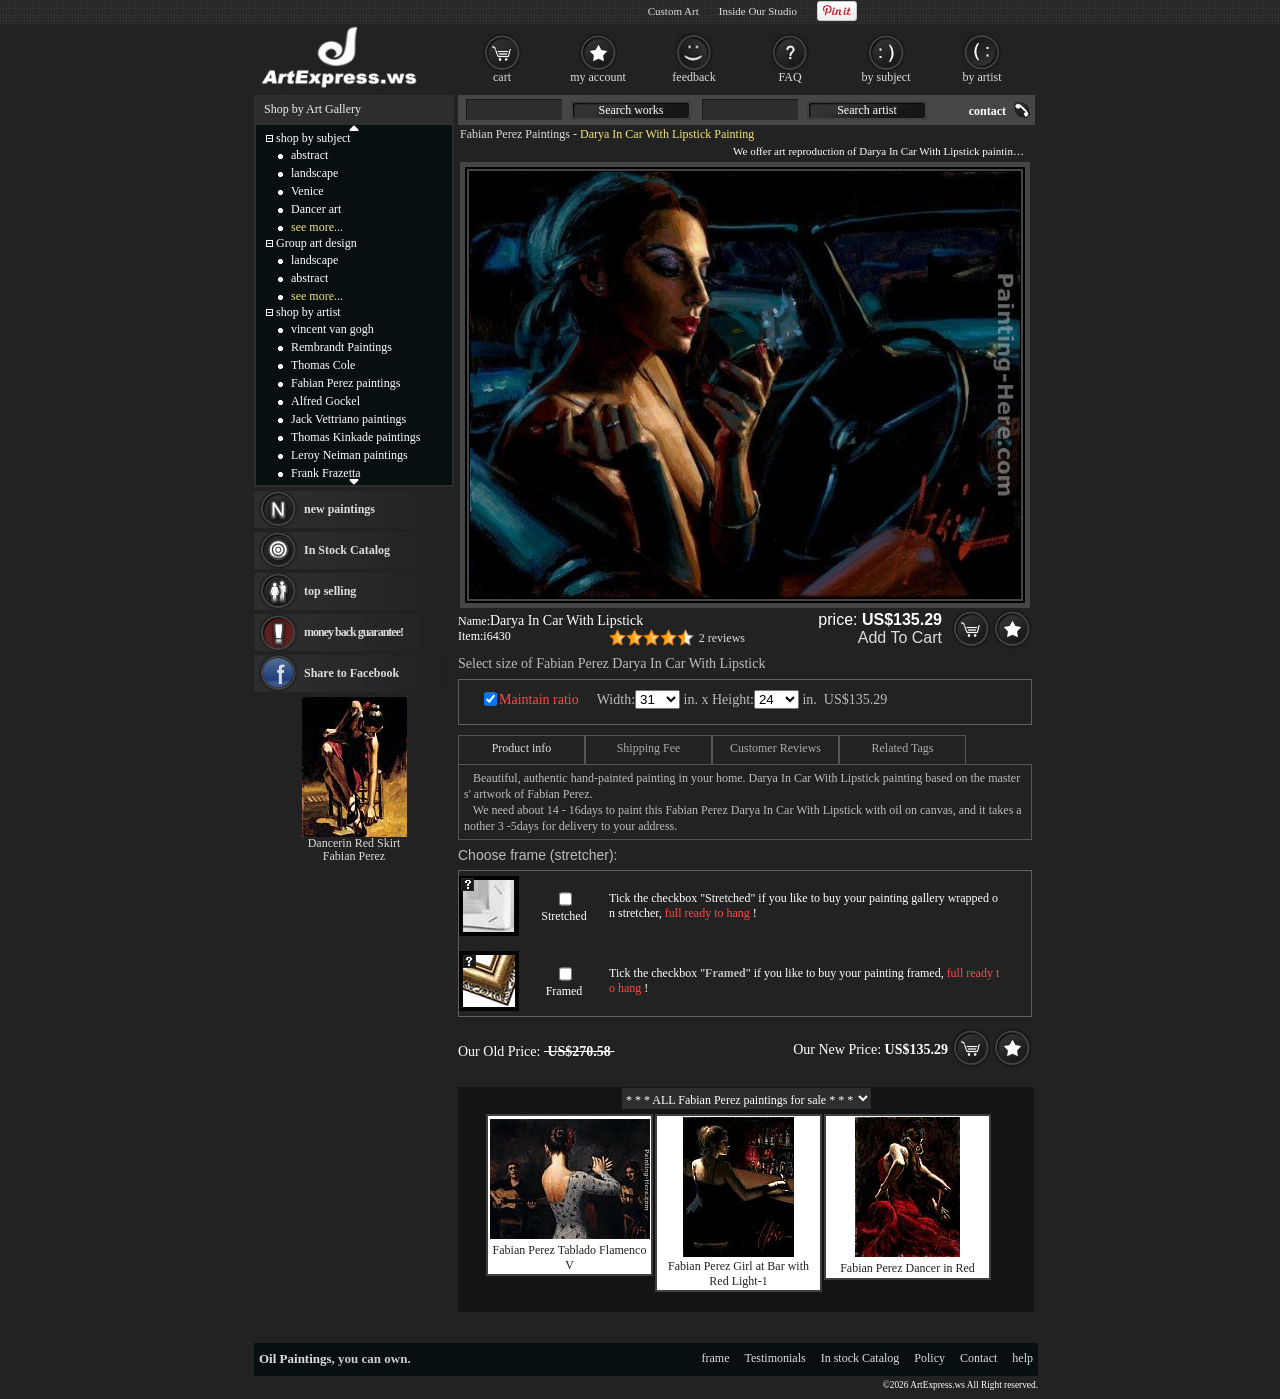 The image size is (1280, 1399). Describe the element at coordinates (539, 699) in the screenshot. I see `Maintain ratio` at that location.